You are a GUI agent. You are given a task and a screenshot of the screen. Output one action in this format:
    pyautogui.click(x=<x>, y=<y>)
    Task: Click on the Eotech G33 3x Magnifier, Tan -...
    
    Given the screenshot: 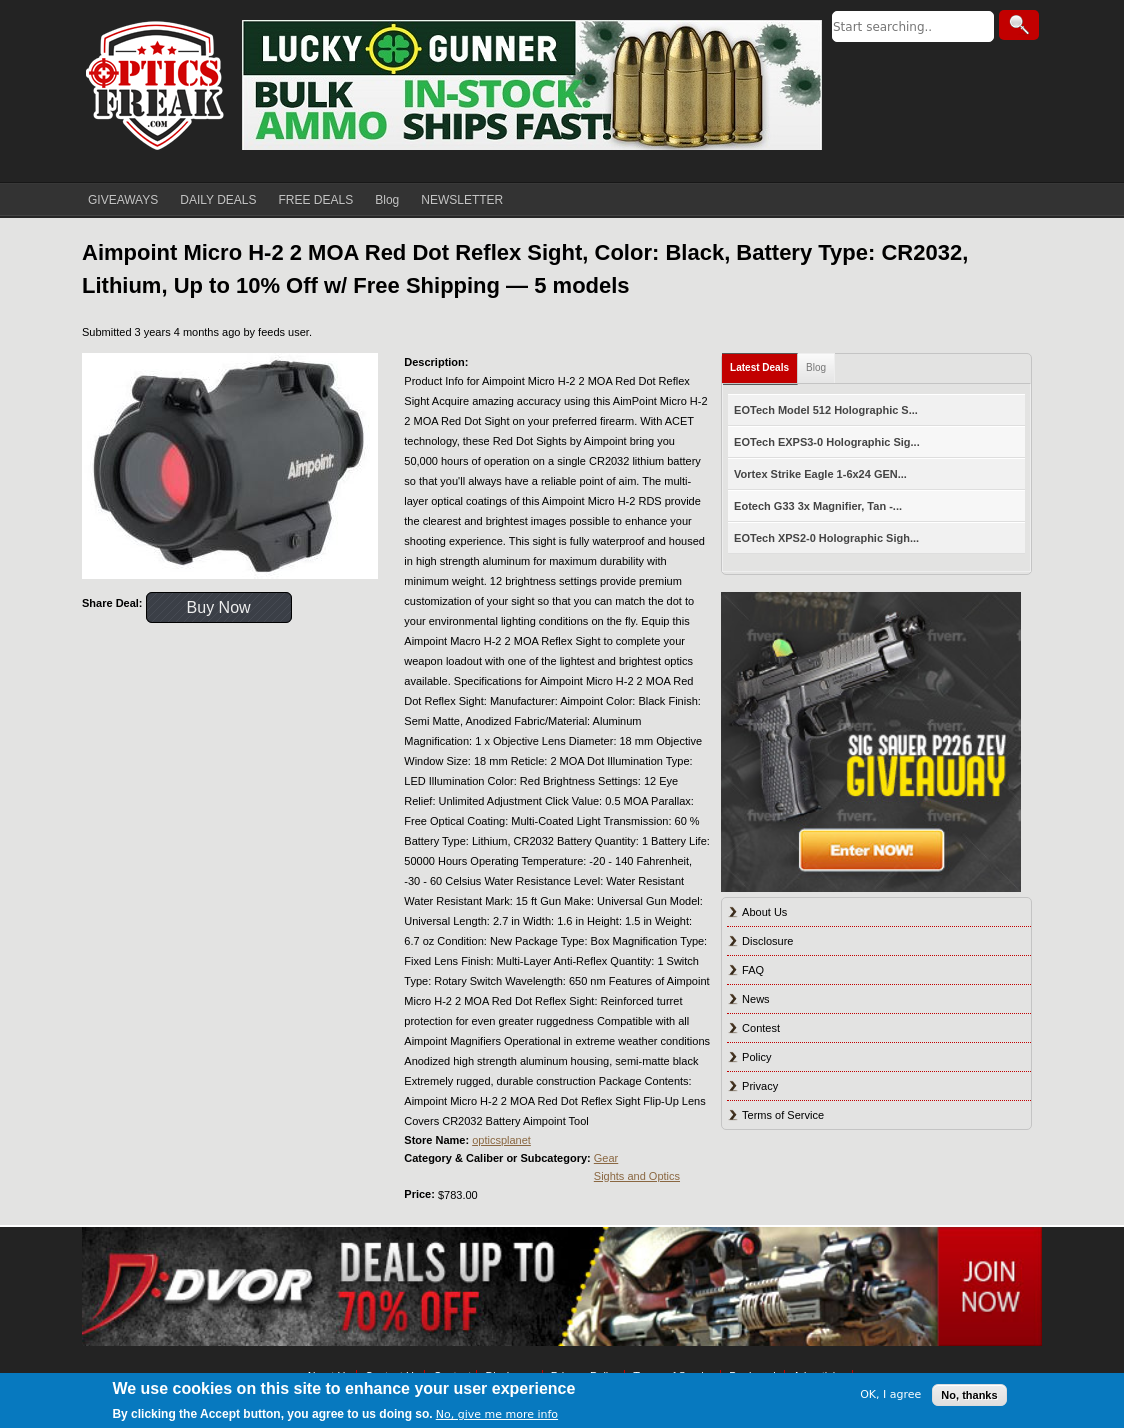 What is the action you would take?
    pyautogui.click(x=818, y=506)
    